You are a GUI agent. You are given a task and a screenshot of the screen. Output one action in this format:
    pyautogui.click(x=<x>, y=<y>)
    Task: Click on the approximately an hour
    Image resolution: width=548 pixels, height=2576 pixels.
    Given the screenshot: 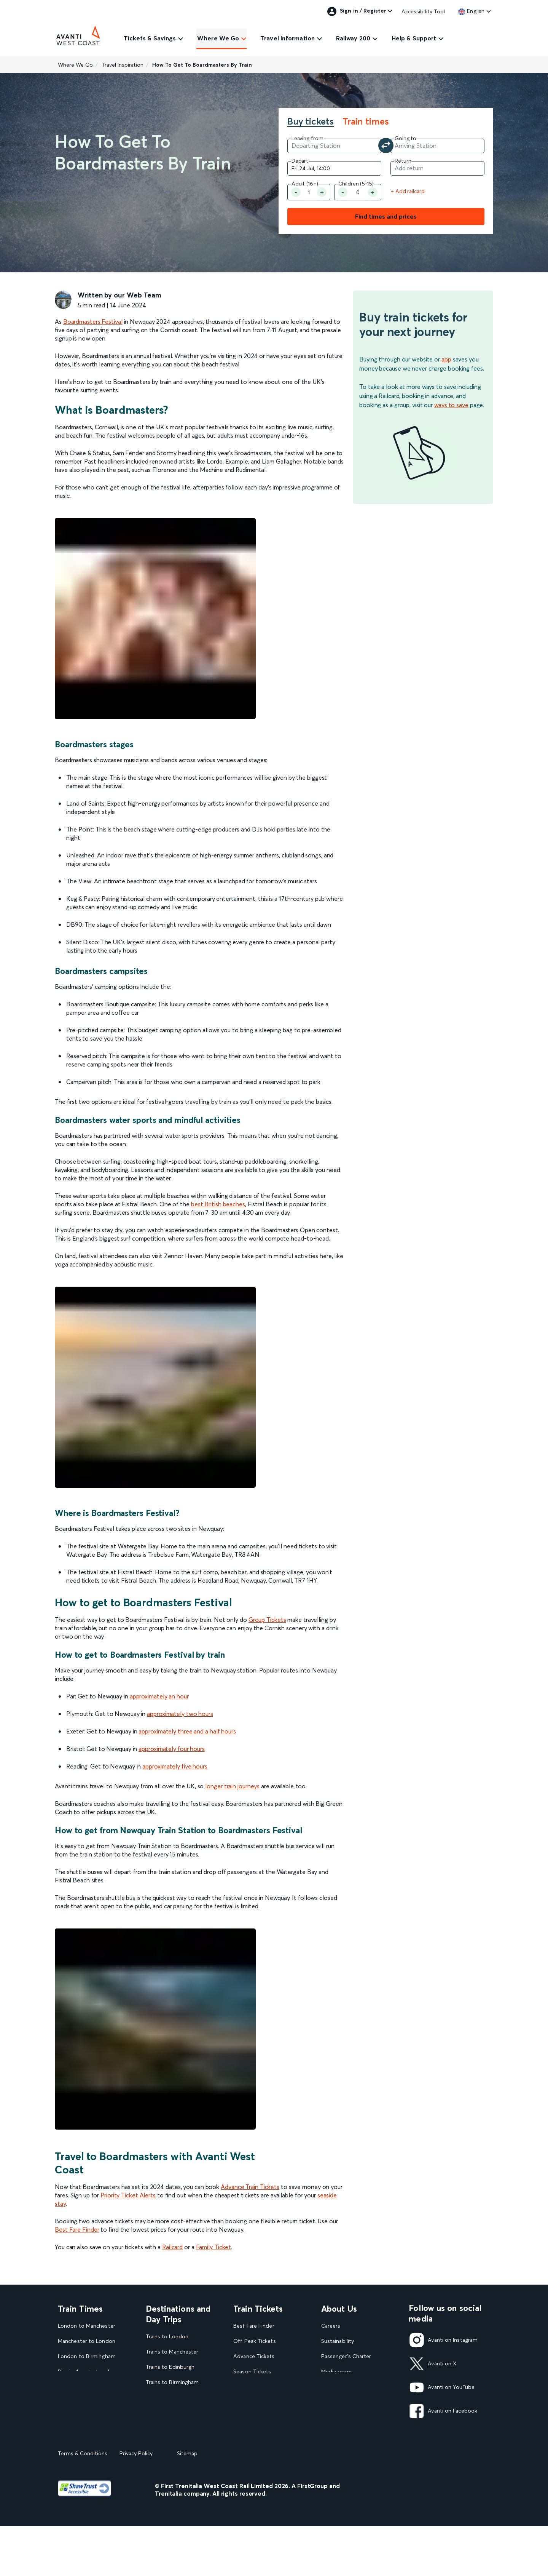 What is the action you would take?
    pyautogui.click(x=159, y=1696)
    